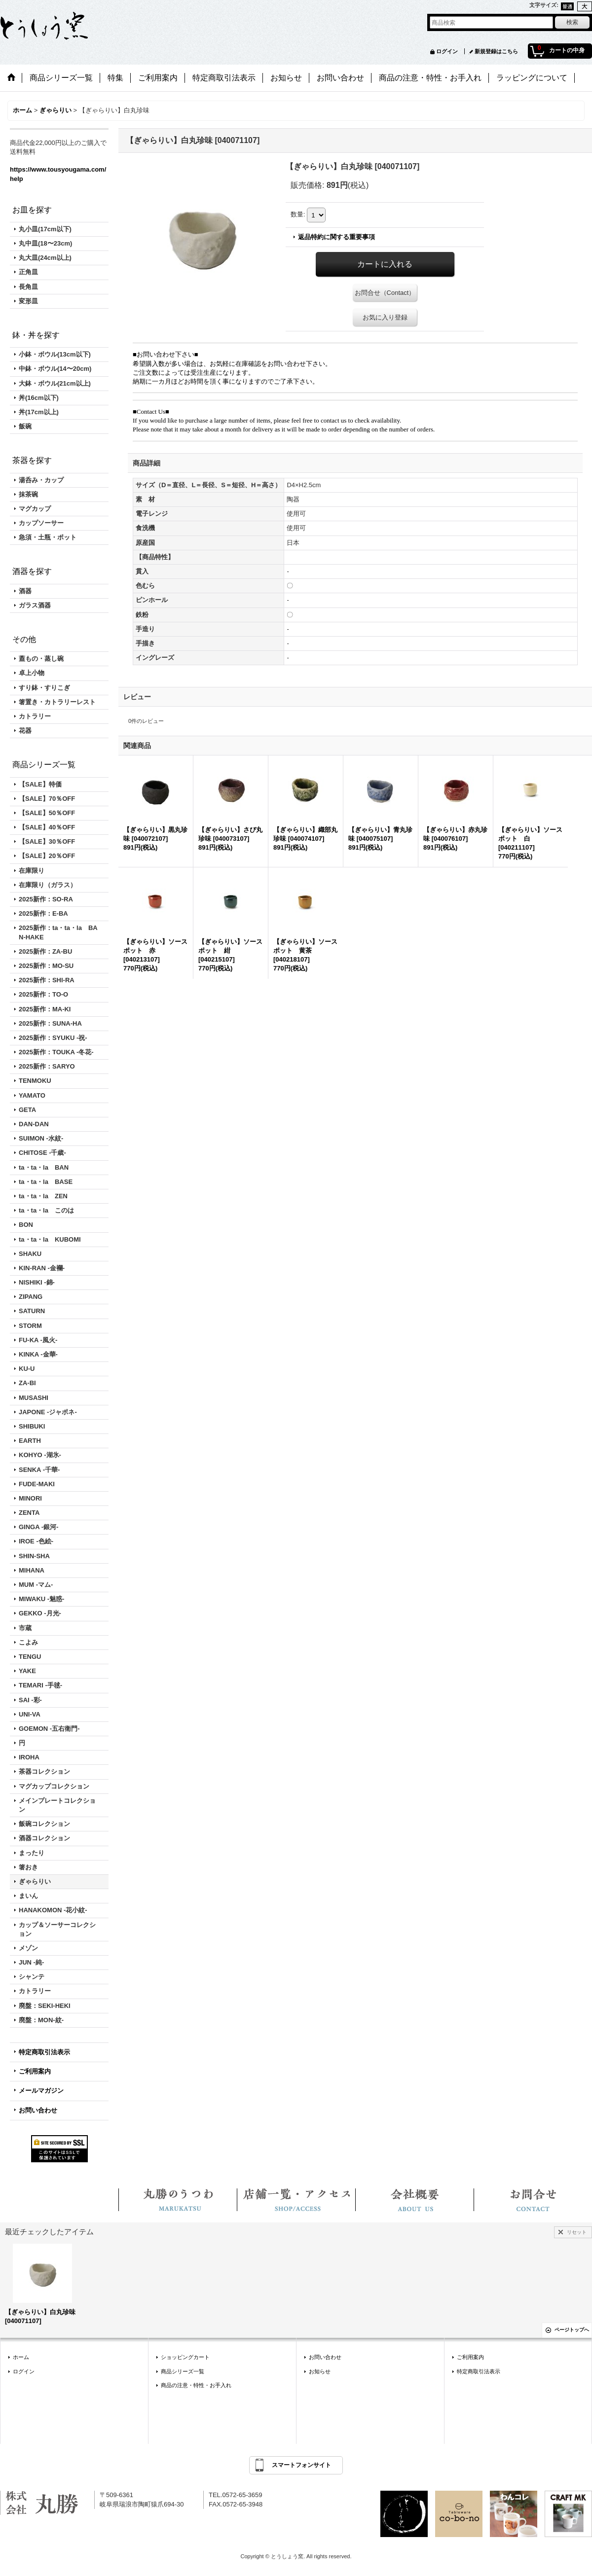  I want to click on お気に入り登録, so click(385, 317).